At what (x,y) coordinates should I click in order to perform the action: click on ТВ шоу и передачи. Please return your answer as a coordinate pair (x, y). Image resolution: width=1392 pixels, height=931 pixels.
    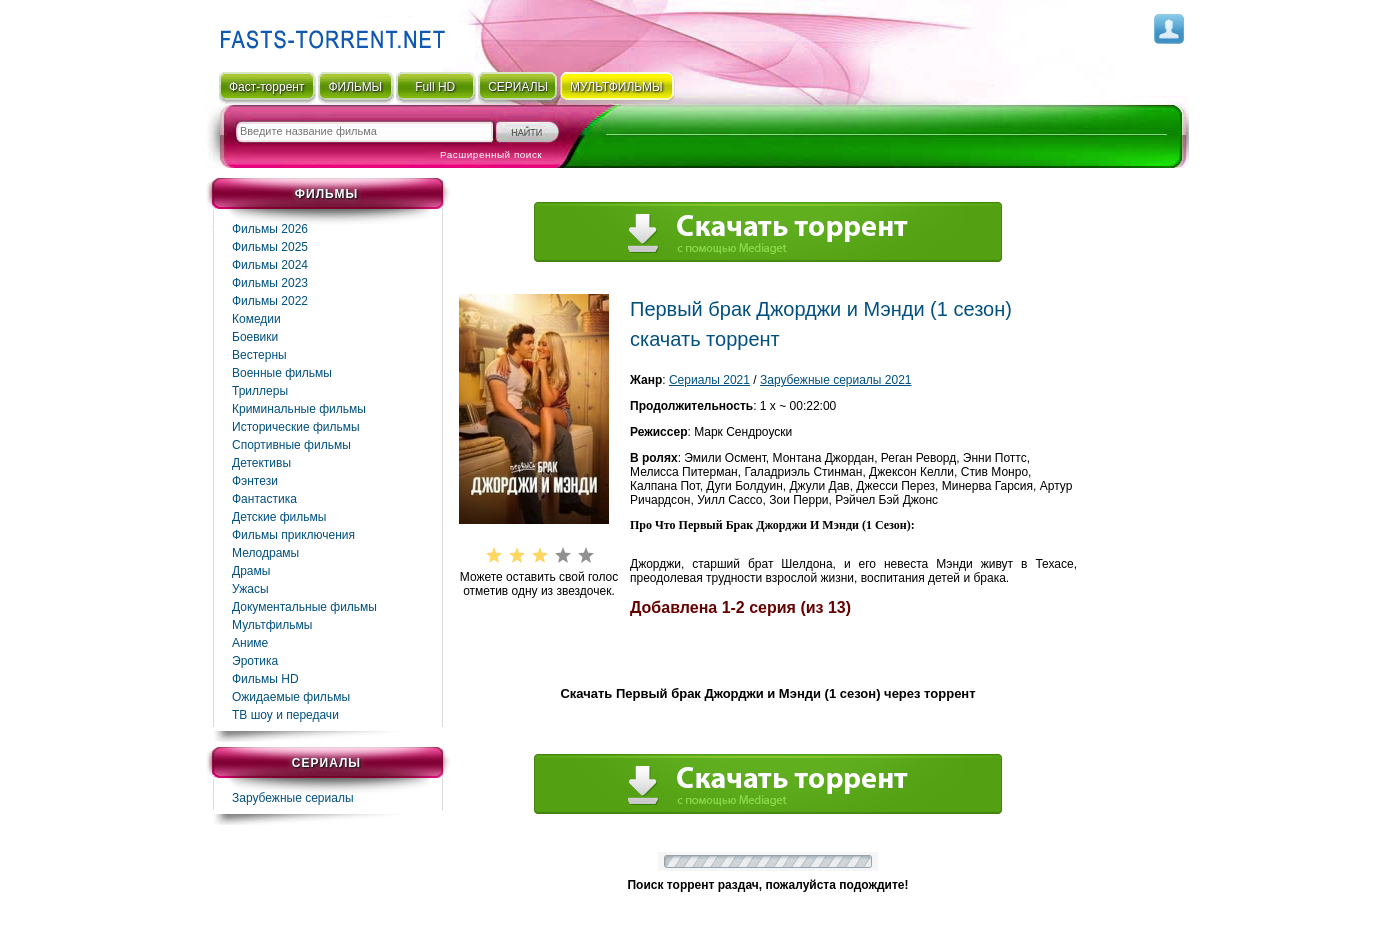
    Looking at the image, I should click on (285, 715).